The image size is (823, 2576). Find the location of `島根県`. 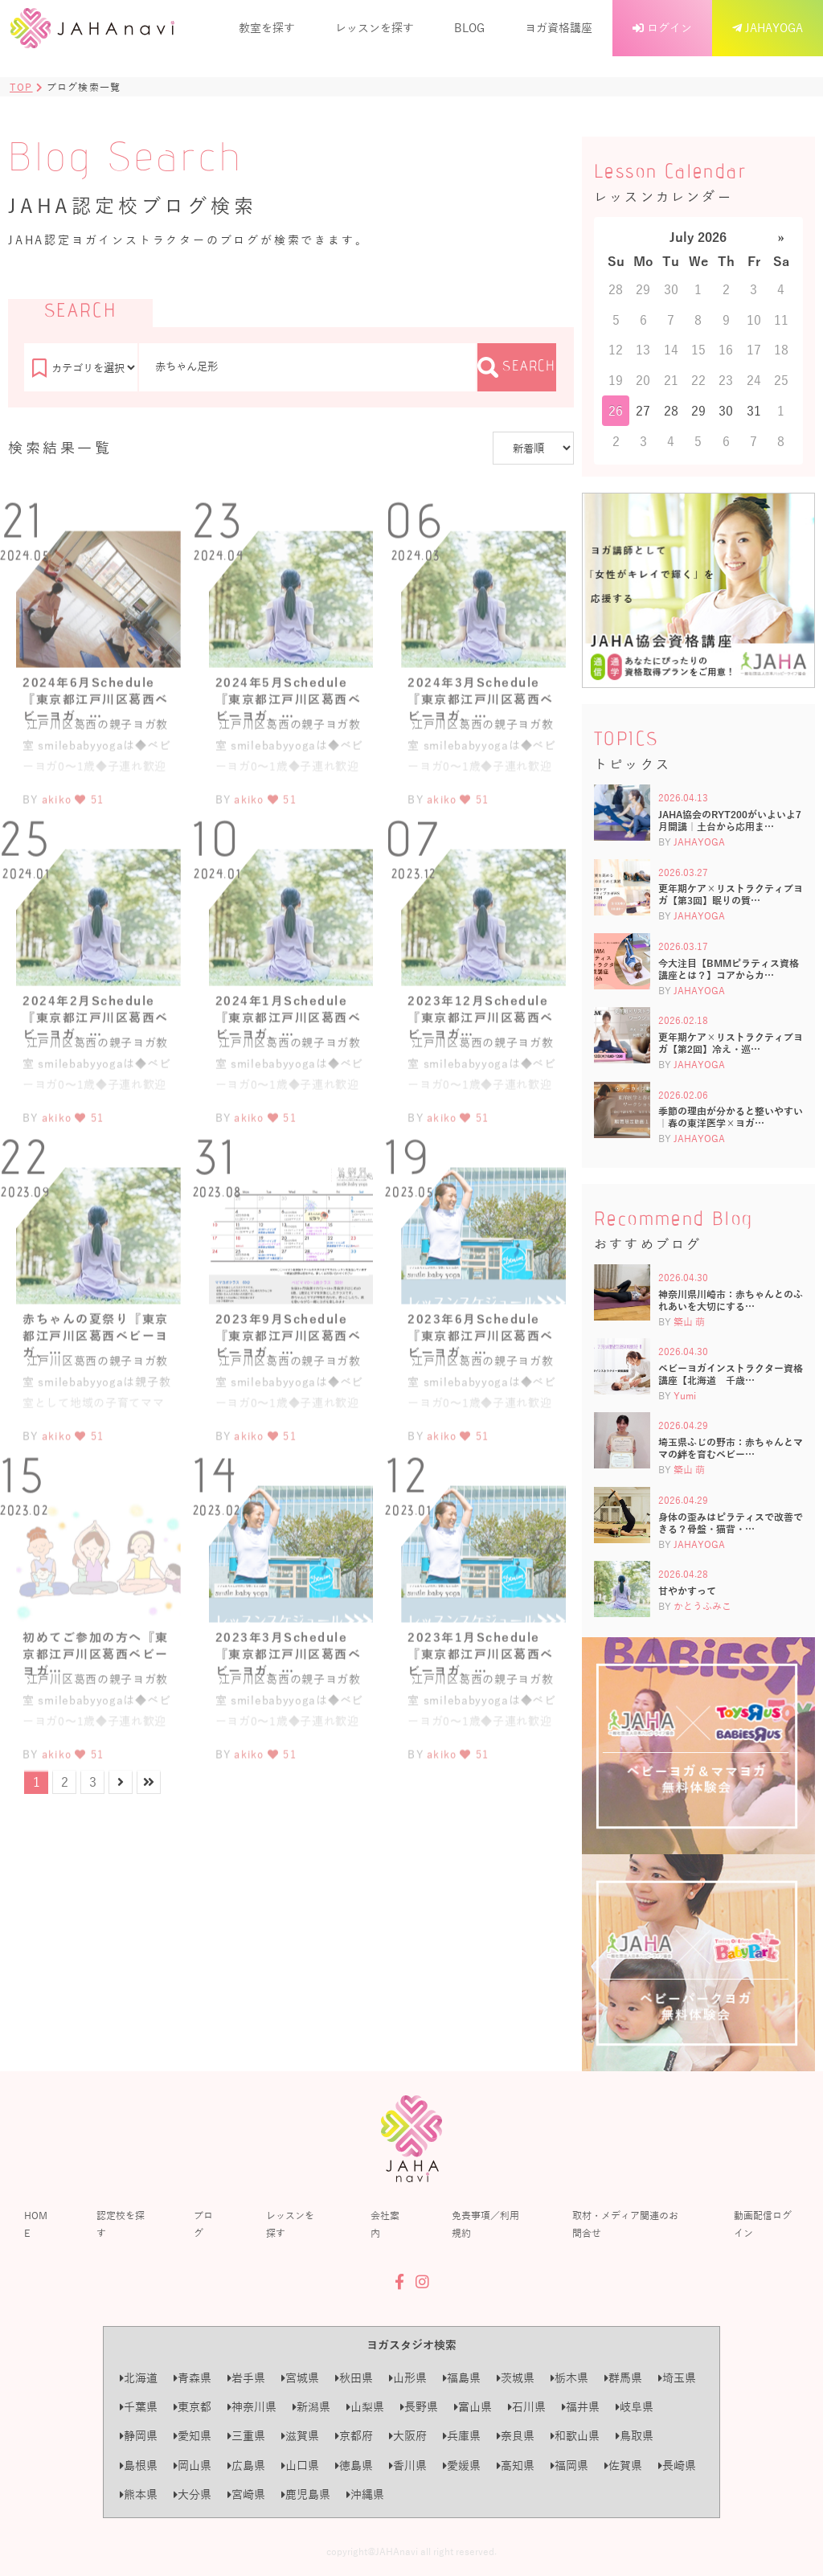

島根県 is located at coordinates (139, 2465).